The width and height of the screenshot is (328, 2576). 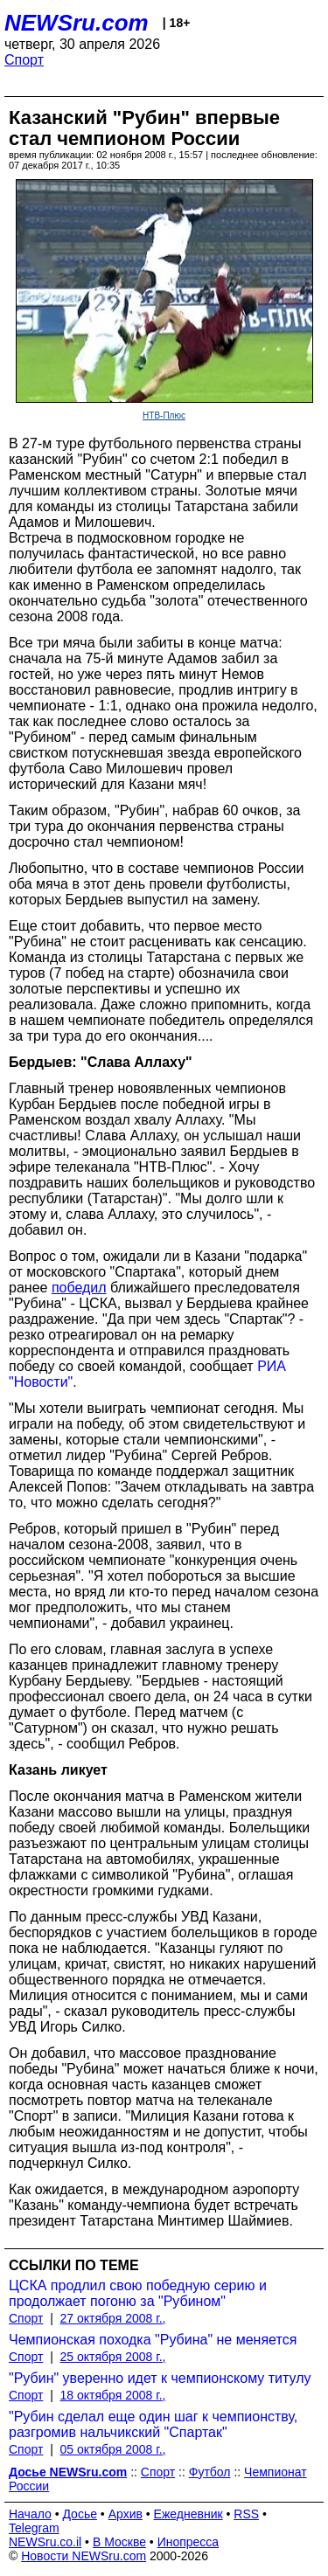 I want to click on 18 октября 2008 г.,, so click(x=113, y=2395).